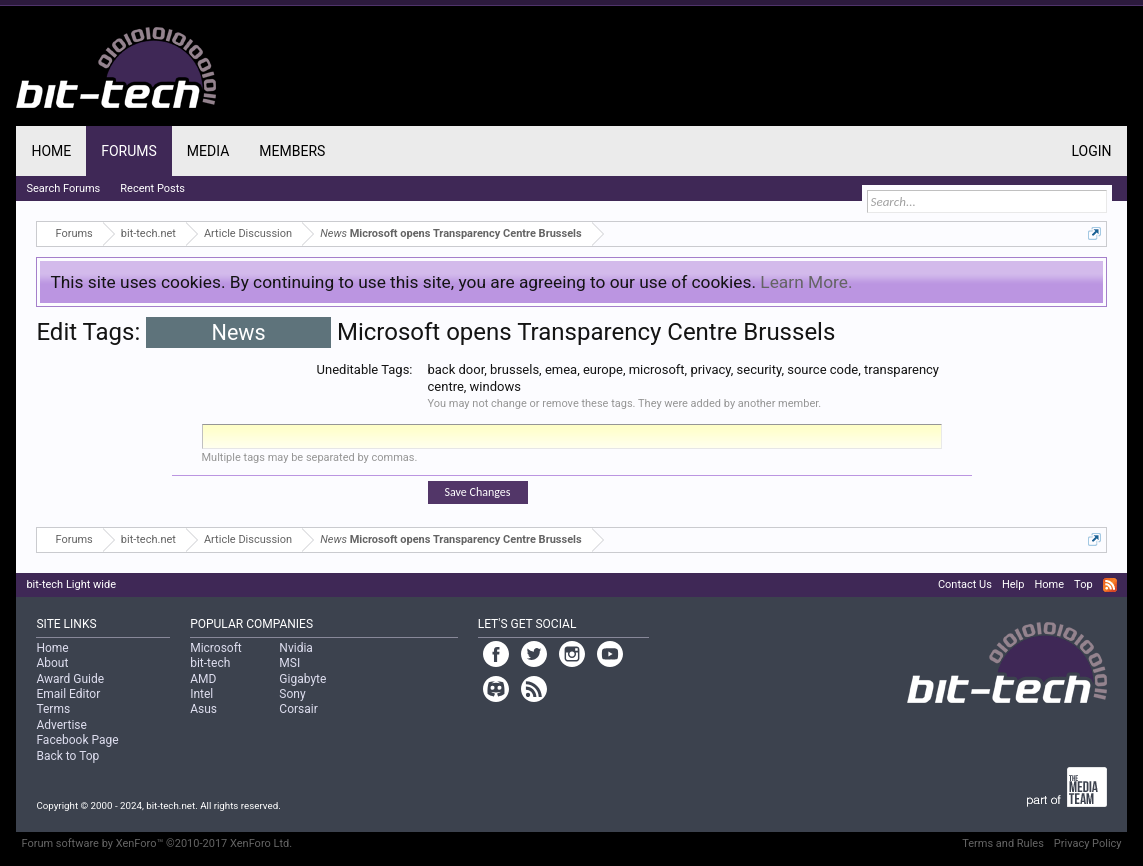 The image size is (1143, 866). I want to click on Advertise, so click(61, 725).